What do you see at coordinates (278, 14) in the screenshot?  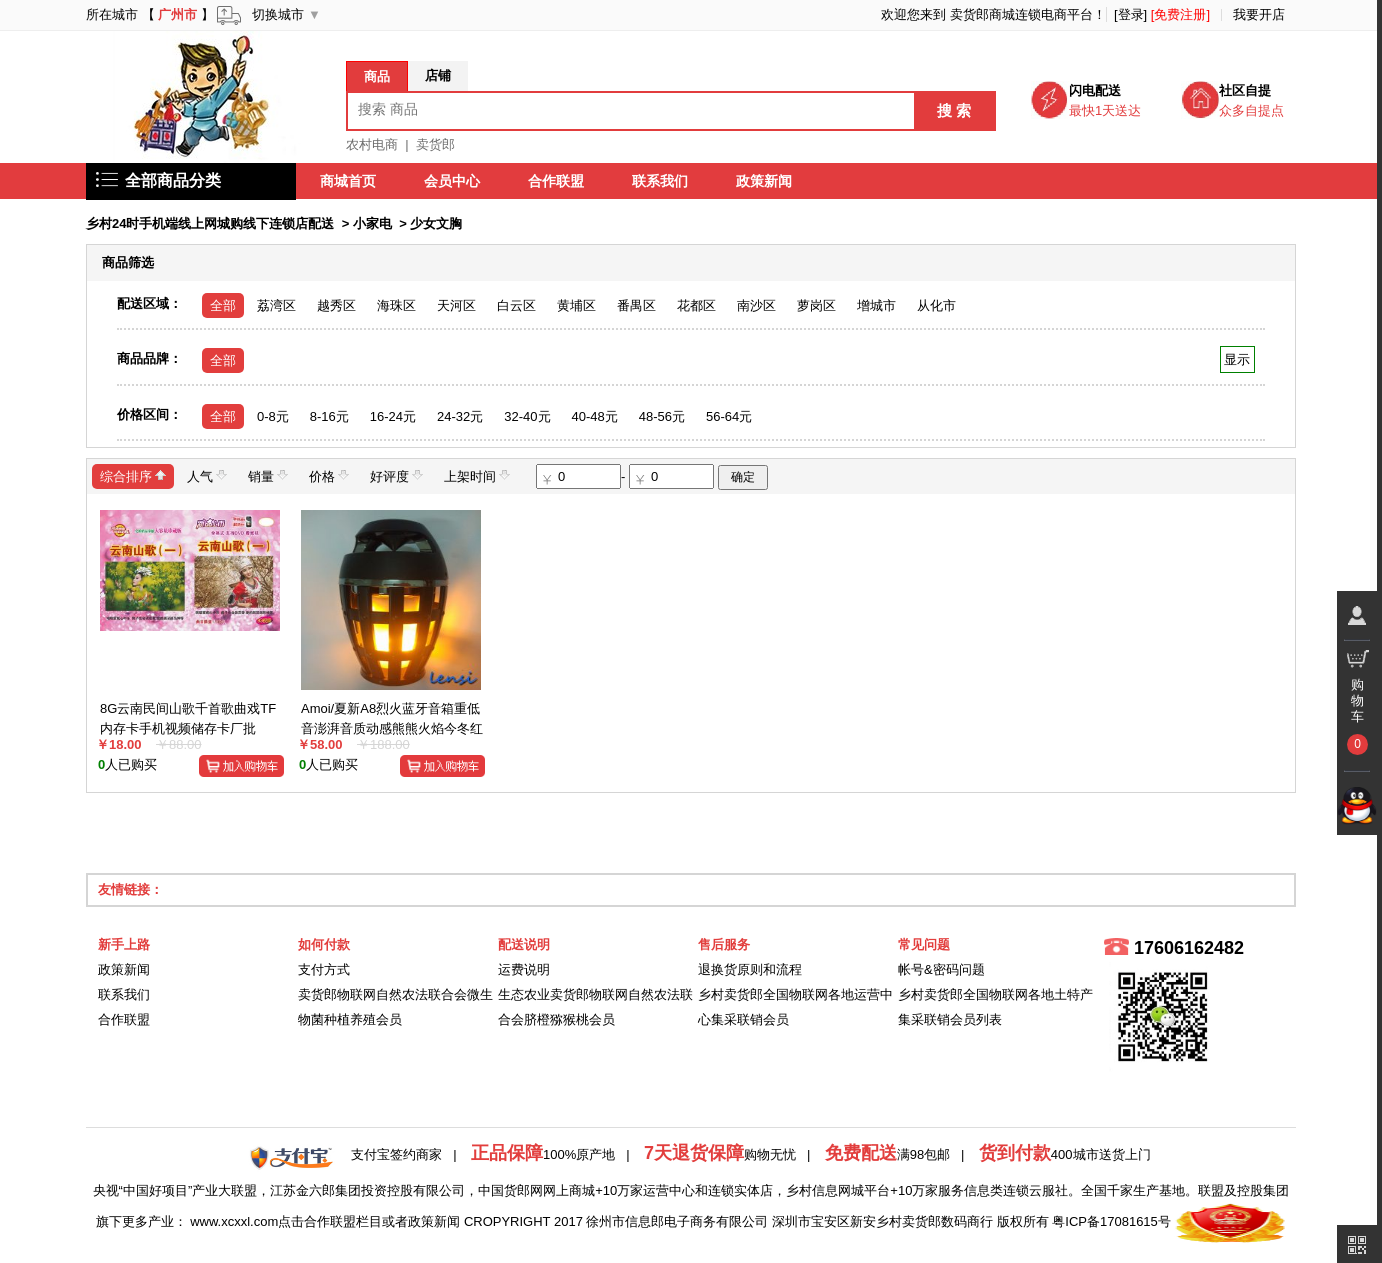 I see `切换城市` at bounding box center [278, 14].